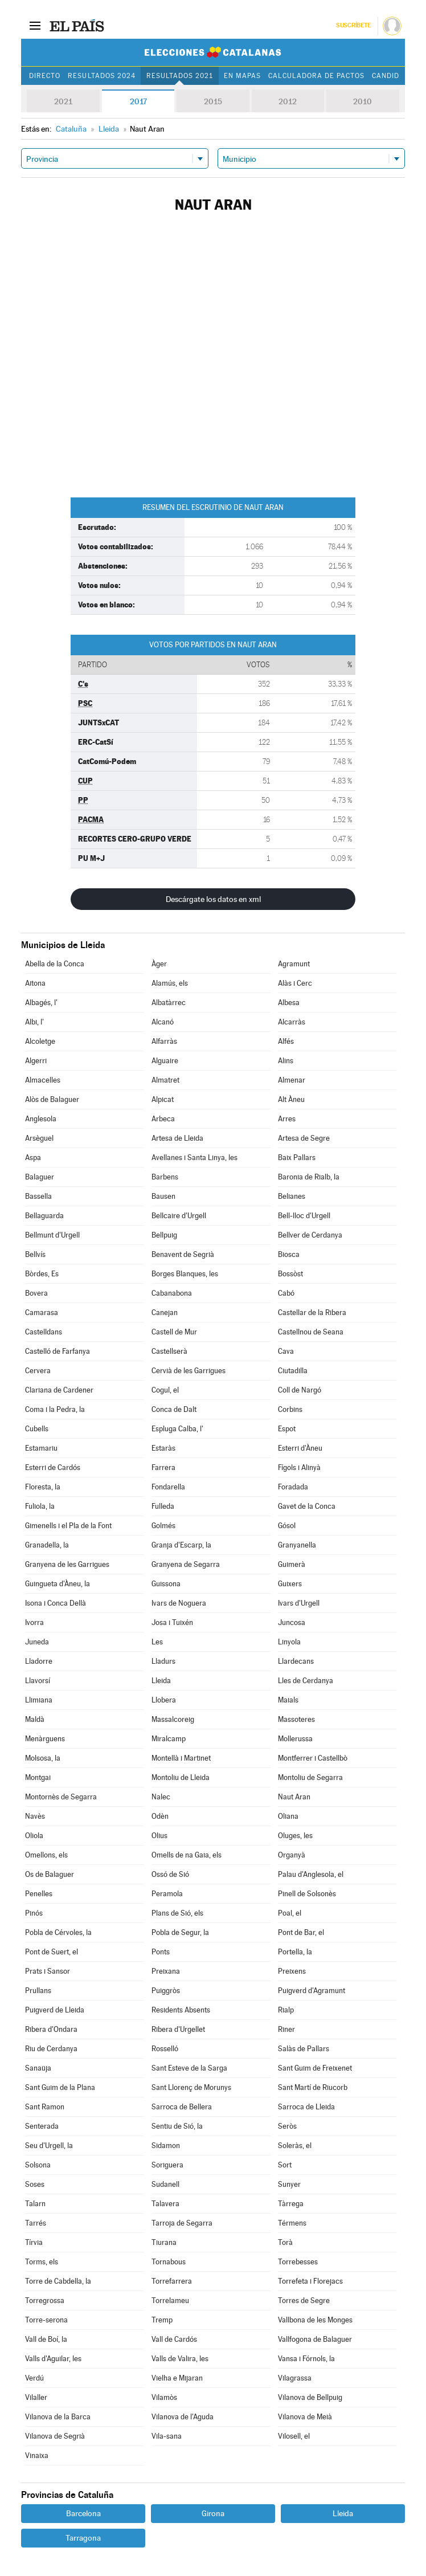 This screenshot has height=2576, width=426. I want to click on 2012, so click(287, 101).